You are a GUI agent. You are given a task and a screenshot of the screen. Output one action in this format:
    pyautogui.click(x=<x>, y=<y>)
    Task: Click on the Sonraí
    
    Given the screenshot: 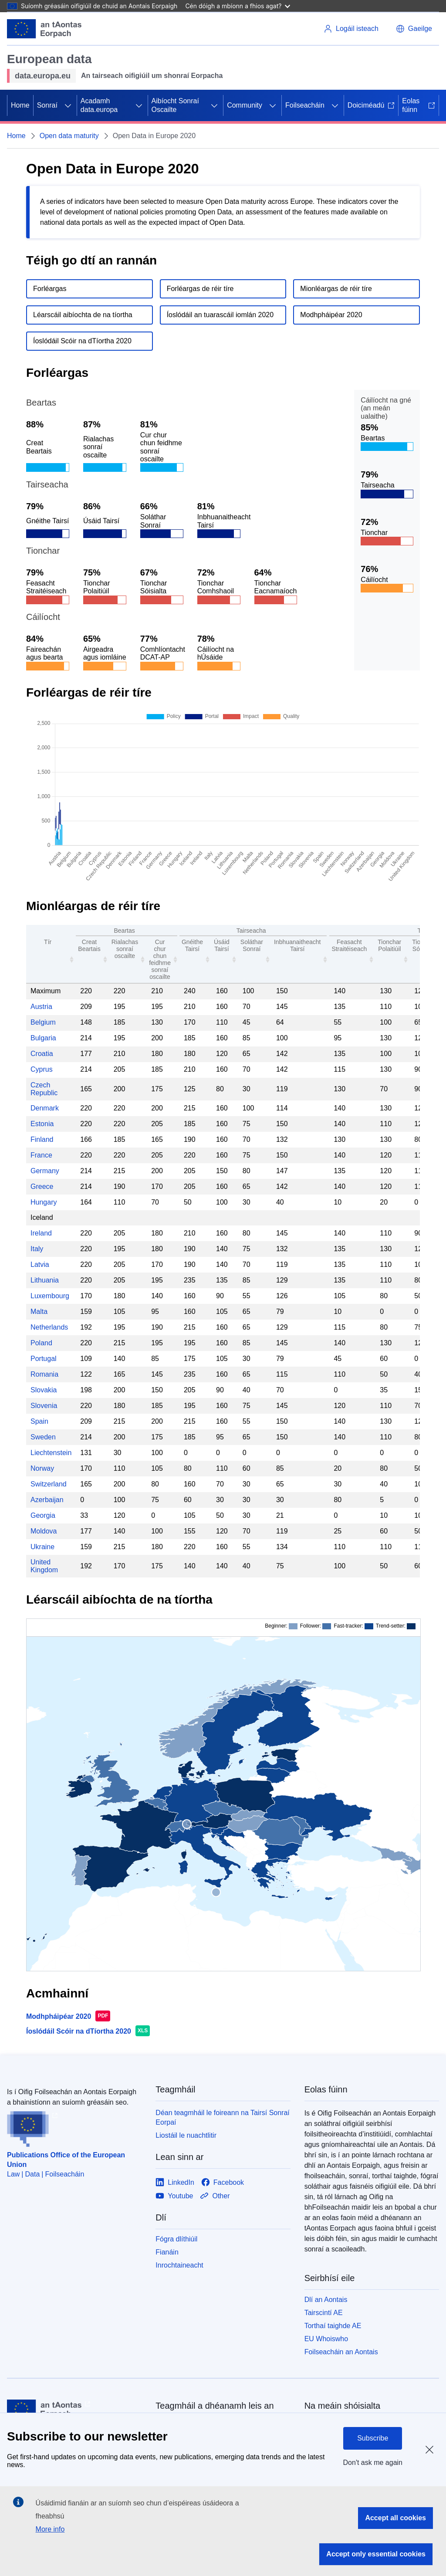 What is the action you would take?
    pyautogui.click(x=47, y=105)
    